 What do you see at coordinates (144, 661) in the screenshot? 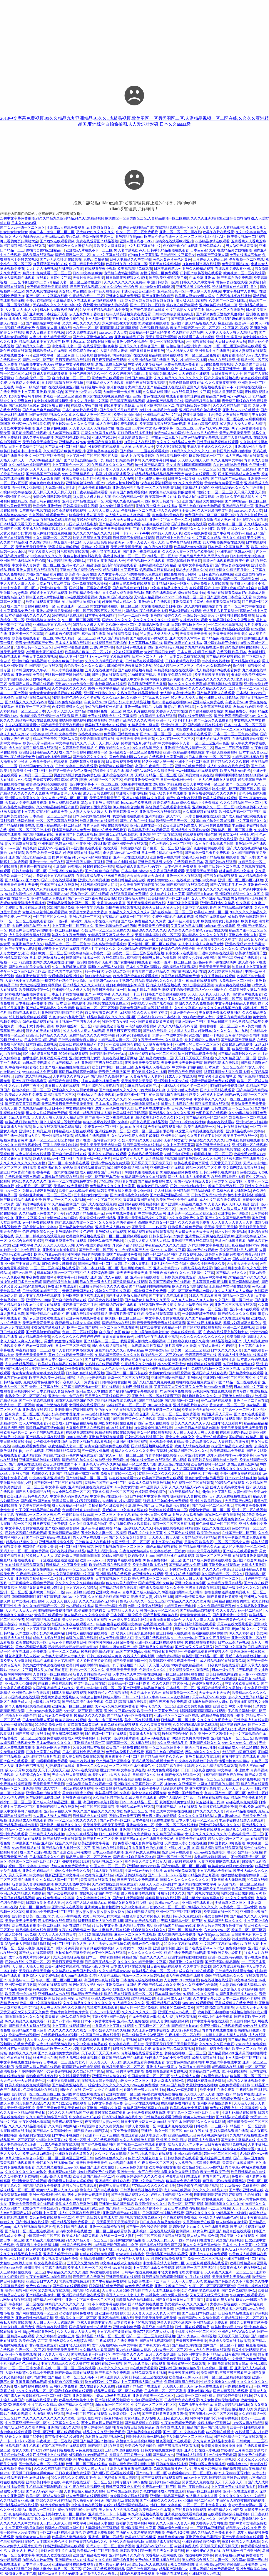
I see `日韩精品在线观看的网址` at bounding box center [144, 661].